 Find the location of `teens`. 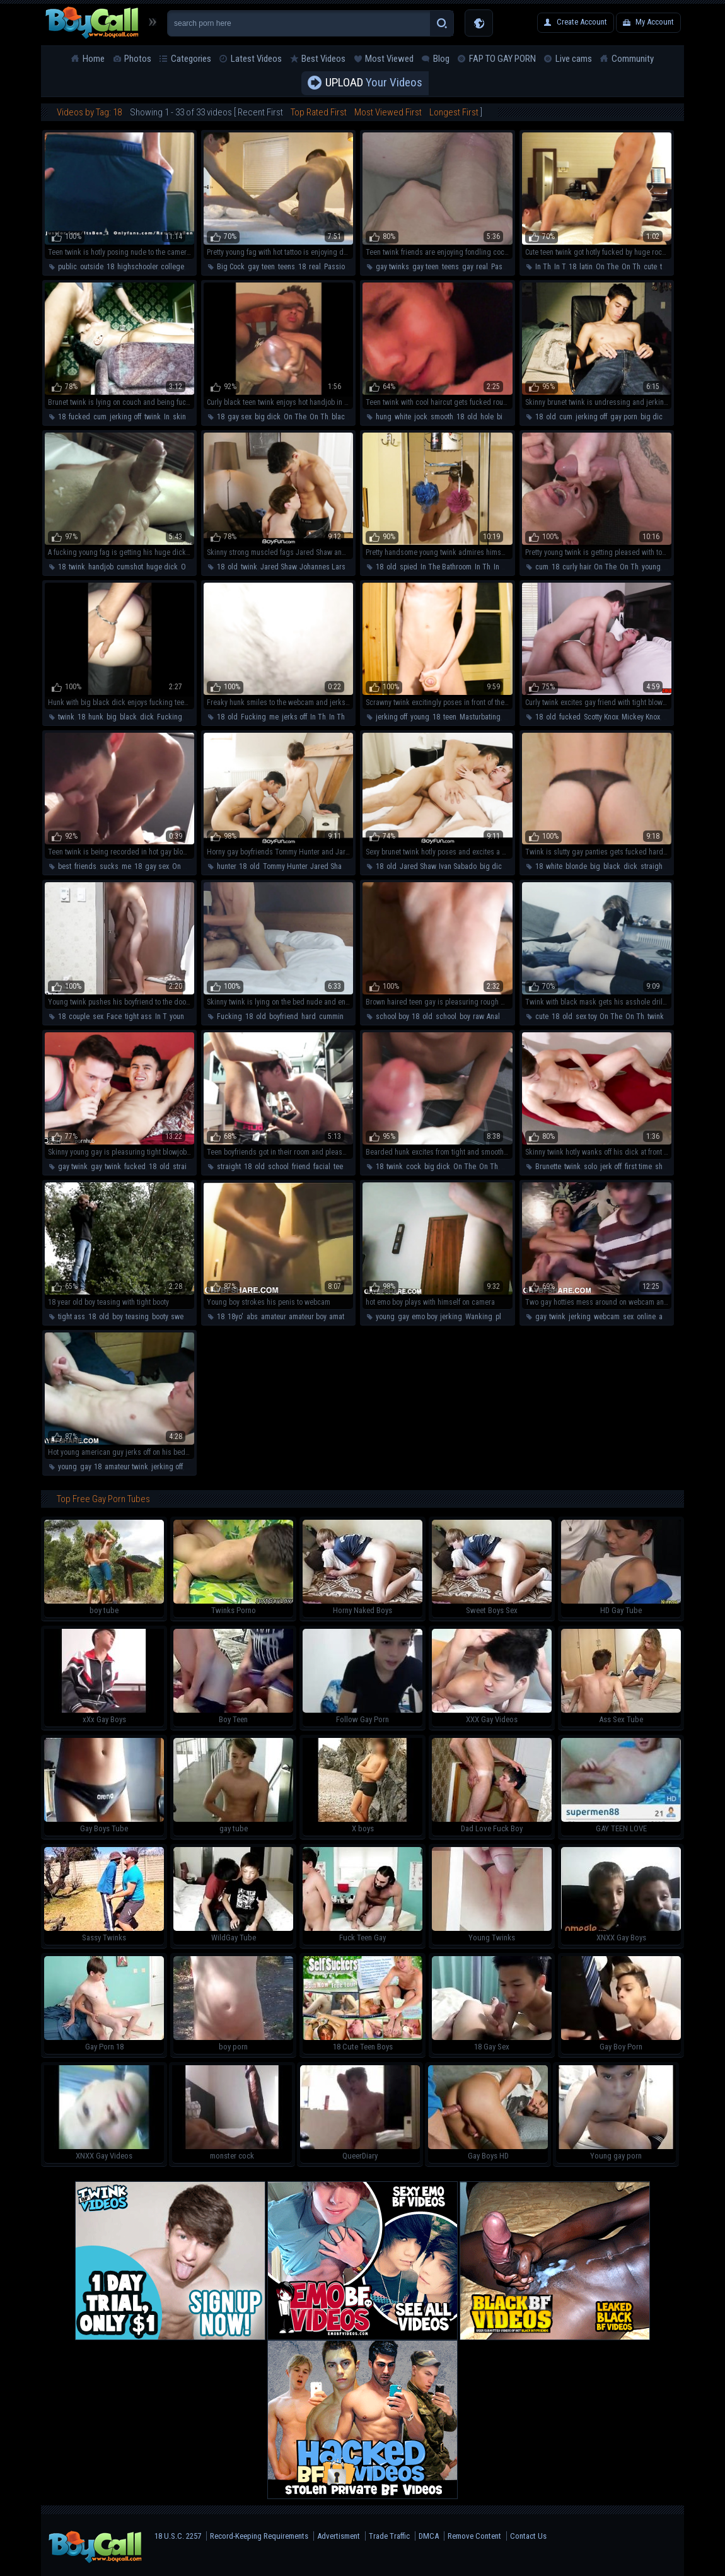

teens is located at coordinates (286, 266).